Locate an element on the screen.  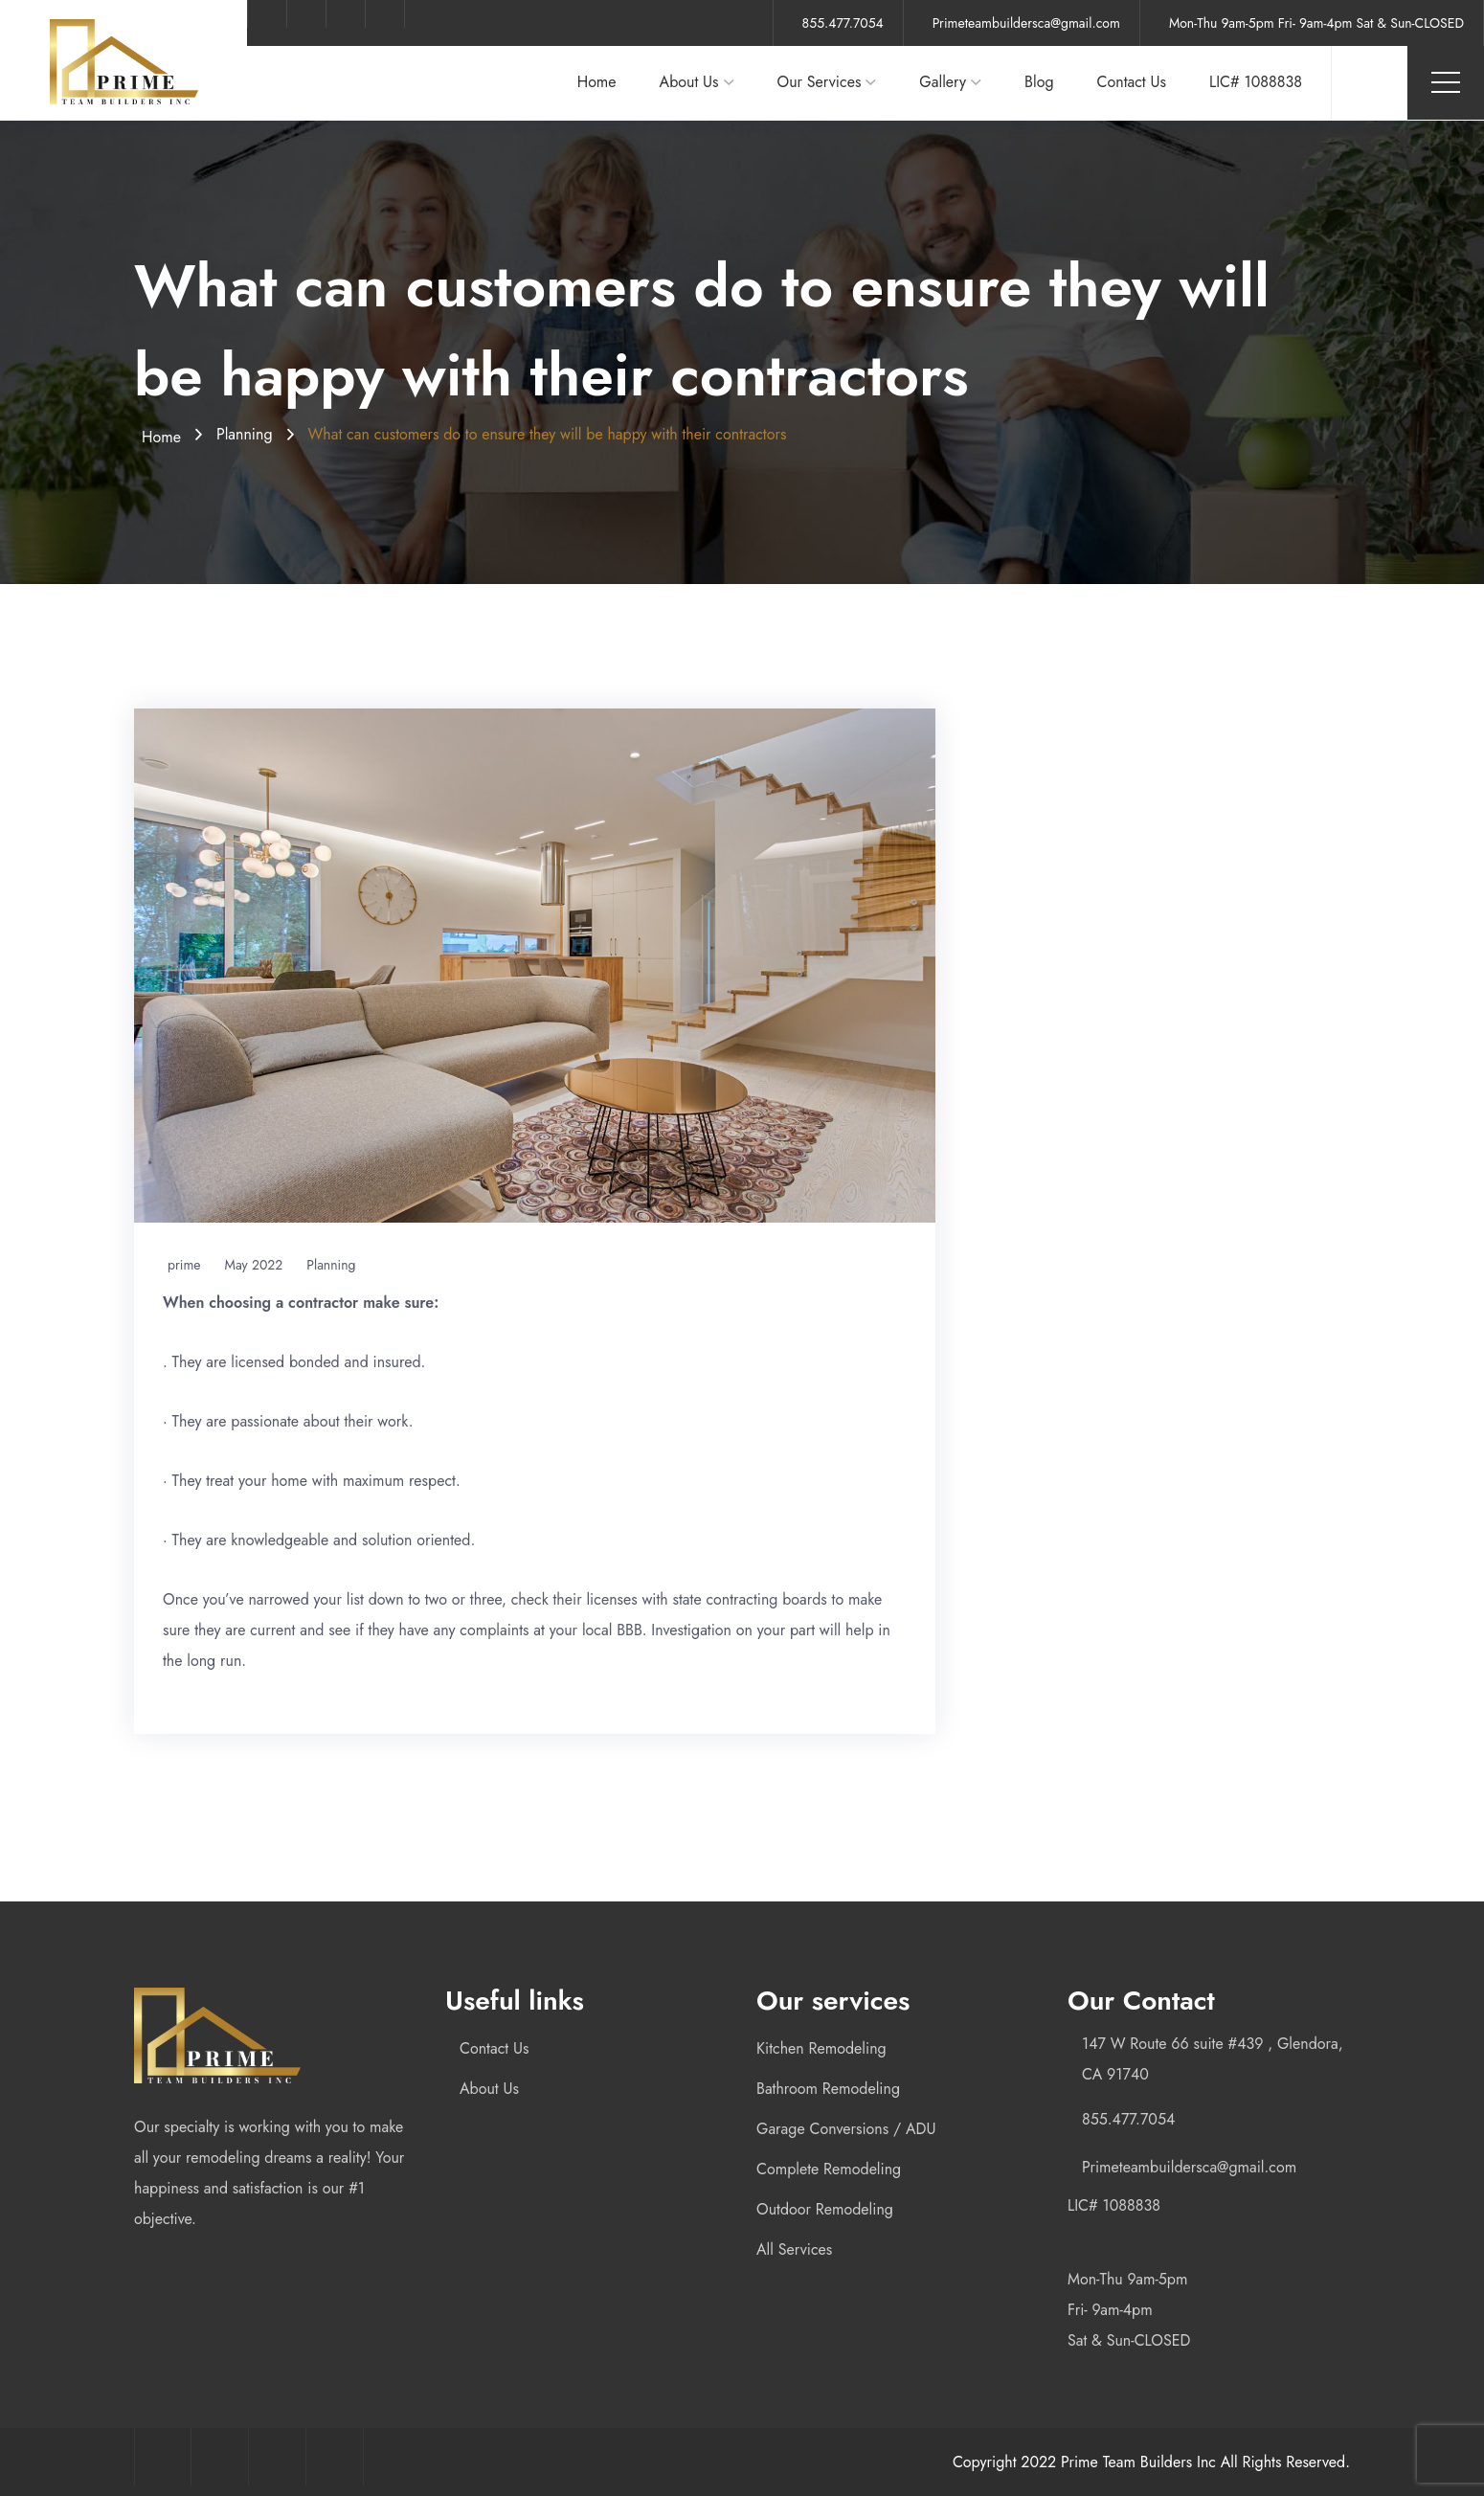
All Services is located at coordinates (794, 2249).